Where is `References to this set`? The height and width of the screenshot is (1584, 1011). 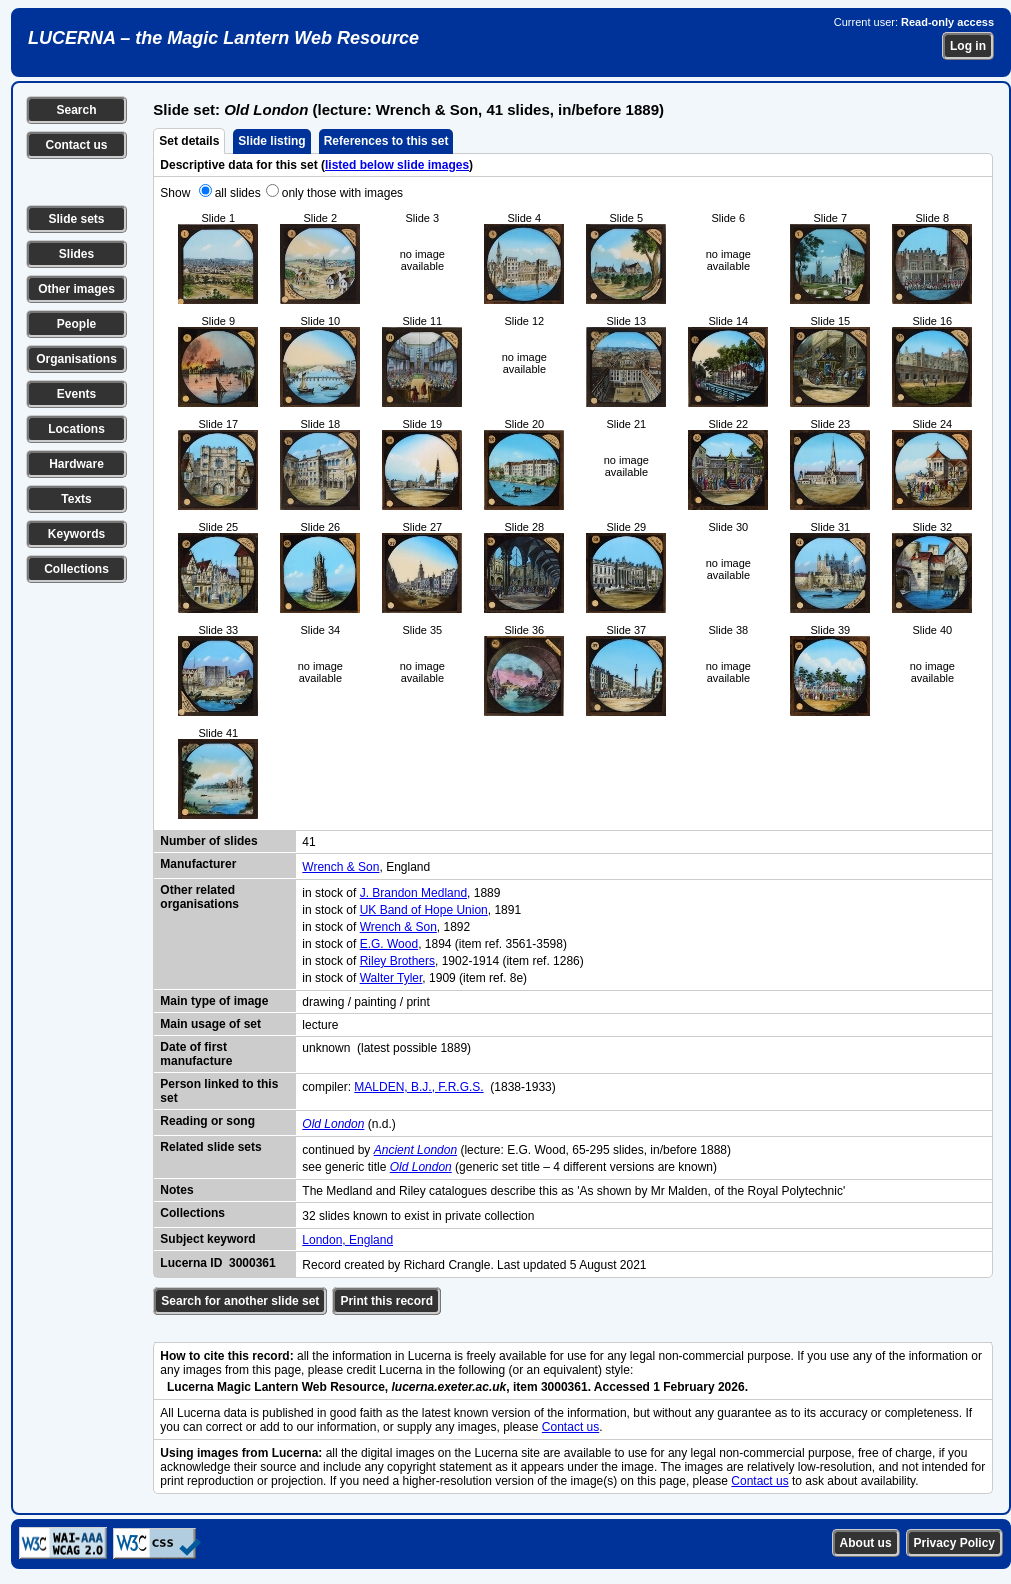 References to this set is located at coordinates (386, 141).